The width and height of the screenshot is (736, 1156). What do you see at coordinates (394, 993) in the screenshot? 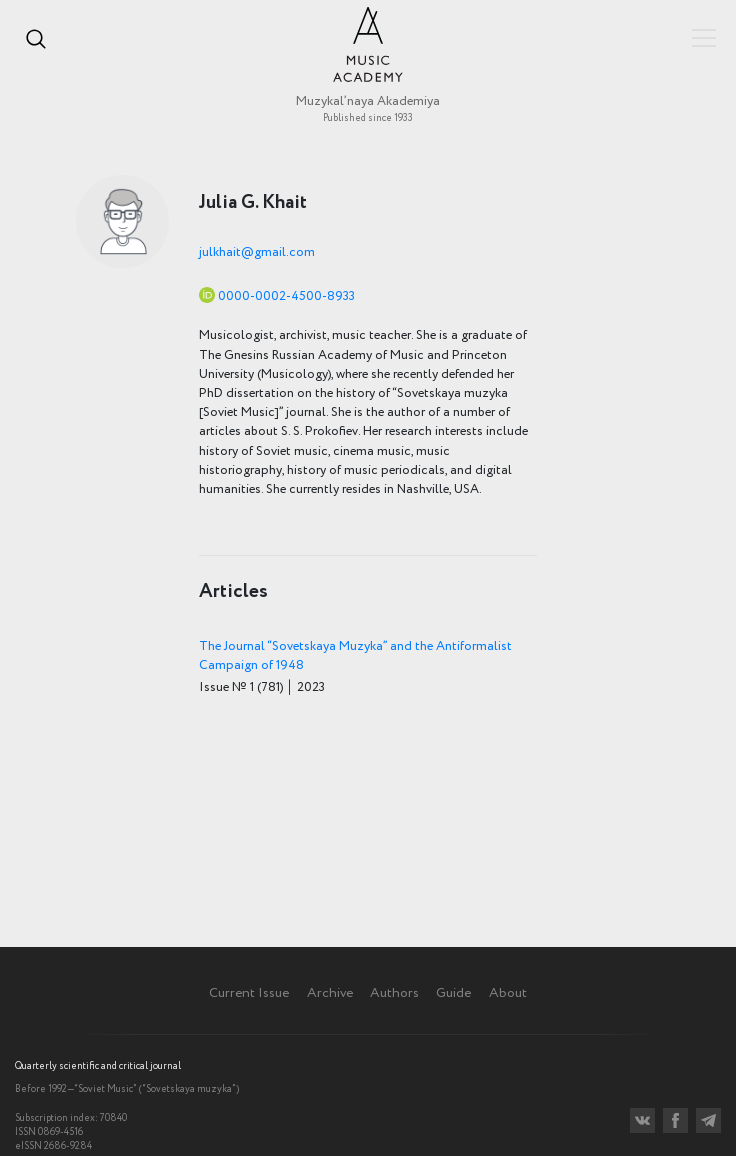
I see `Authors` at bounding box center [394, 993].